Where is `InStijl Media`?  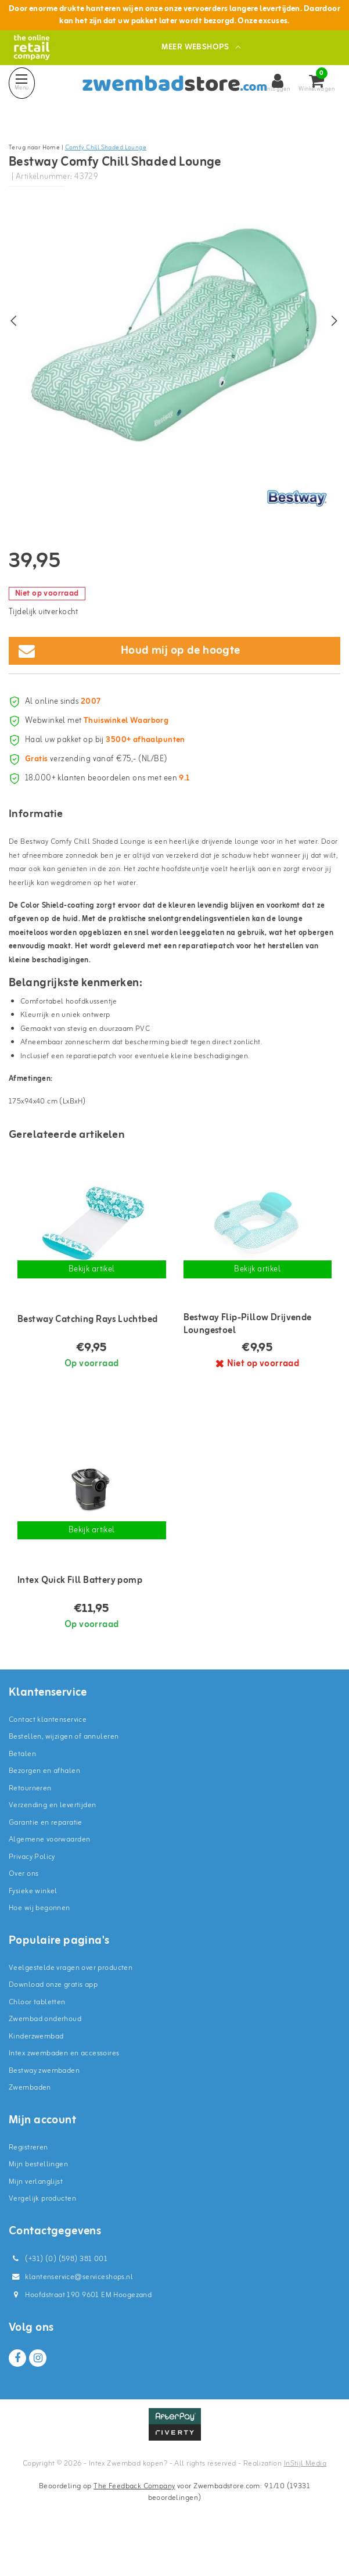
InStijl Media is located at coordinates (305, 2498).